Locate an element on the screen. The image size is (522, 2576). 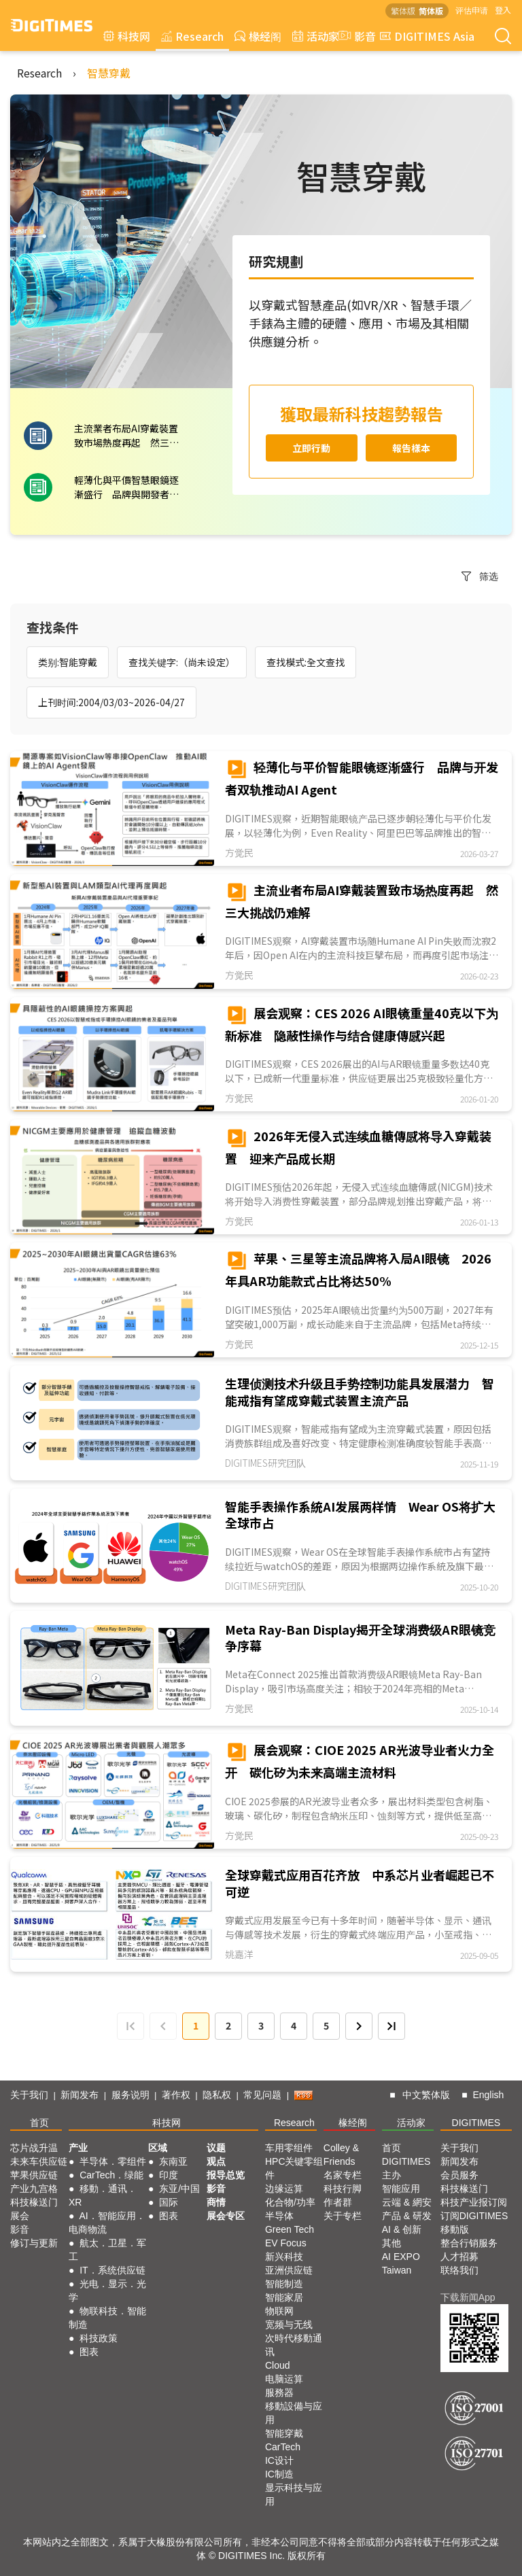
图表 is located at coordinates (89, 2351).